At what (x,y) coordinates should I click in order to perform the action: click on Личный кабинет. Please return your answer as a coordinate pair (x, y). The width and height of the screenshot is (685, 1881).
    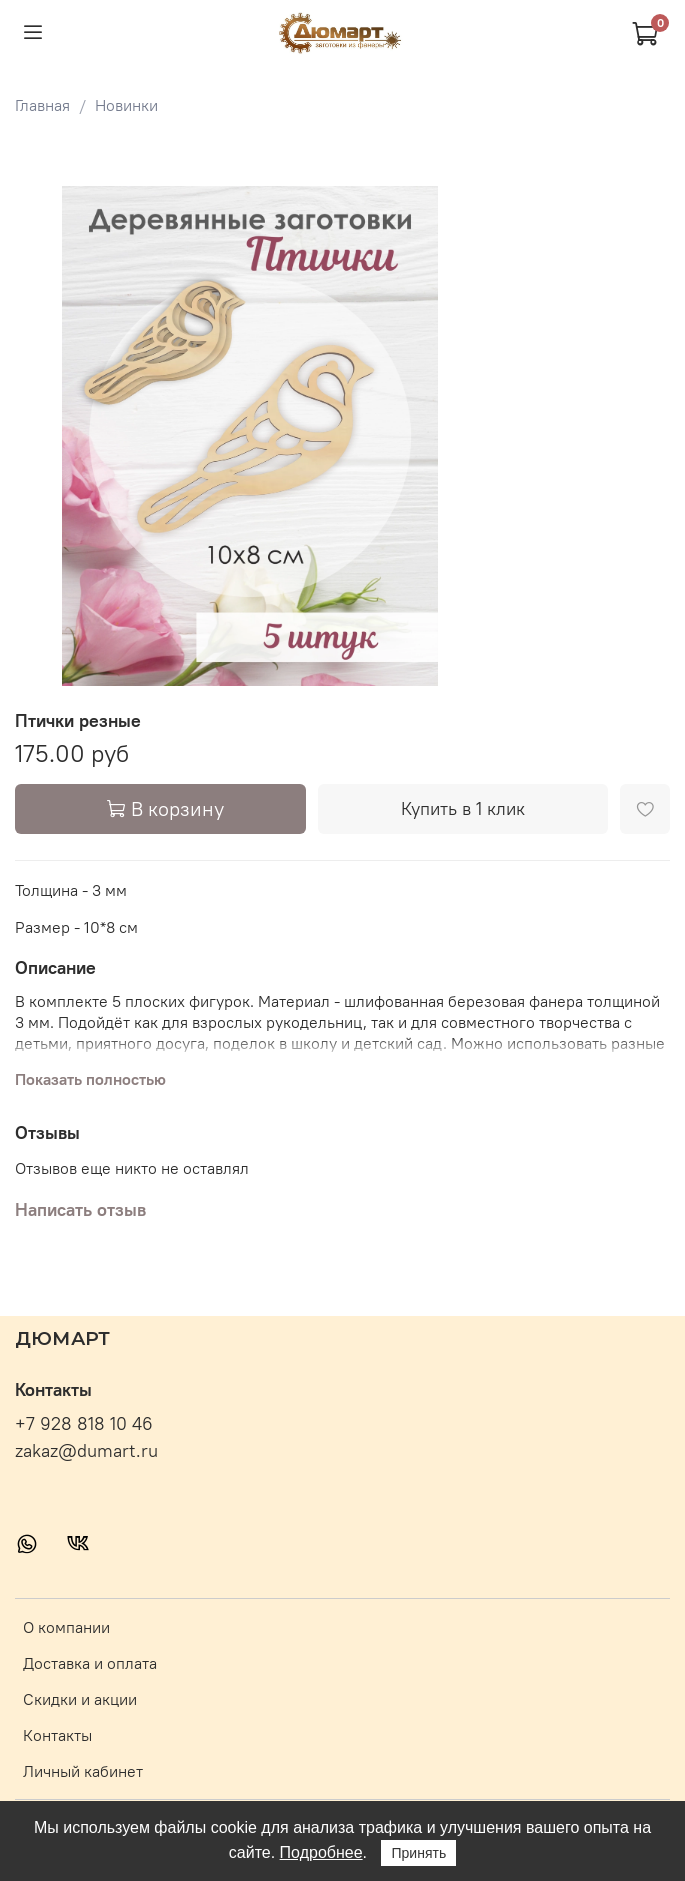
    Looking at the image, I should click on (83, 1771).